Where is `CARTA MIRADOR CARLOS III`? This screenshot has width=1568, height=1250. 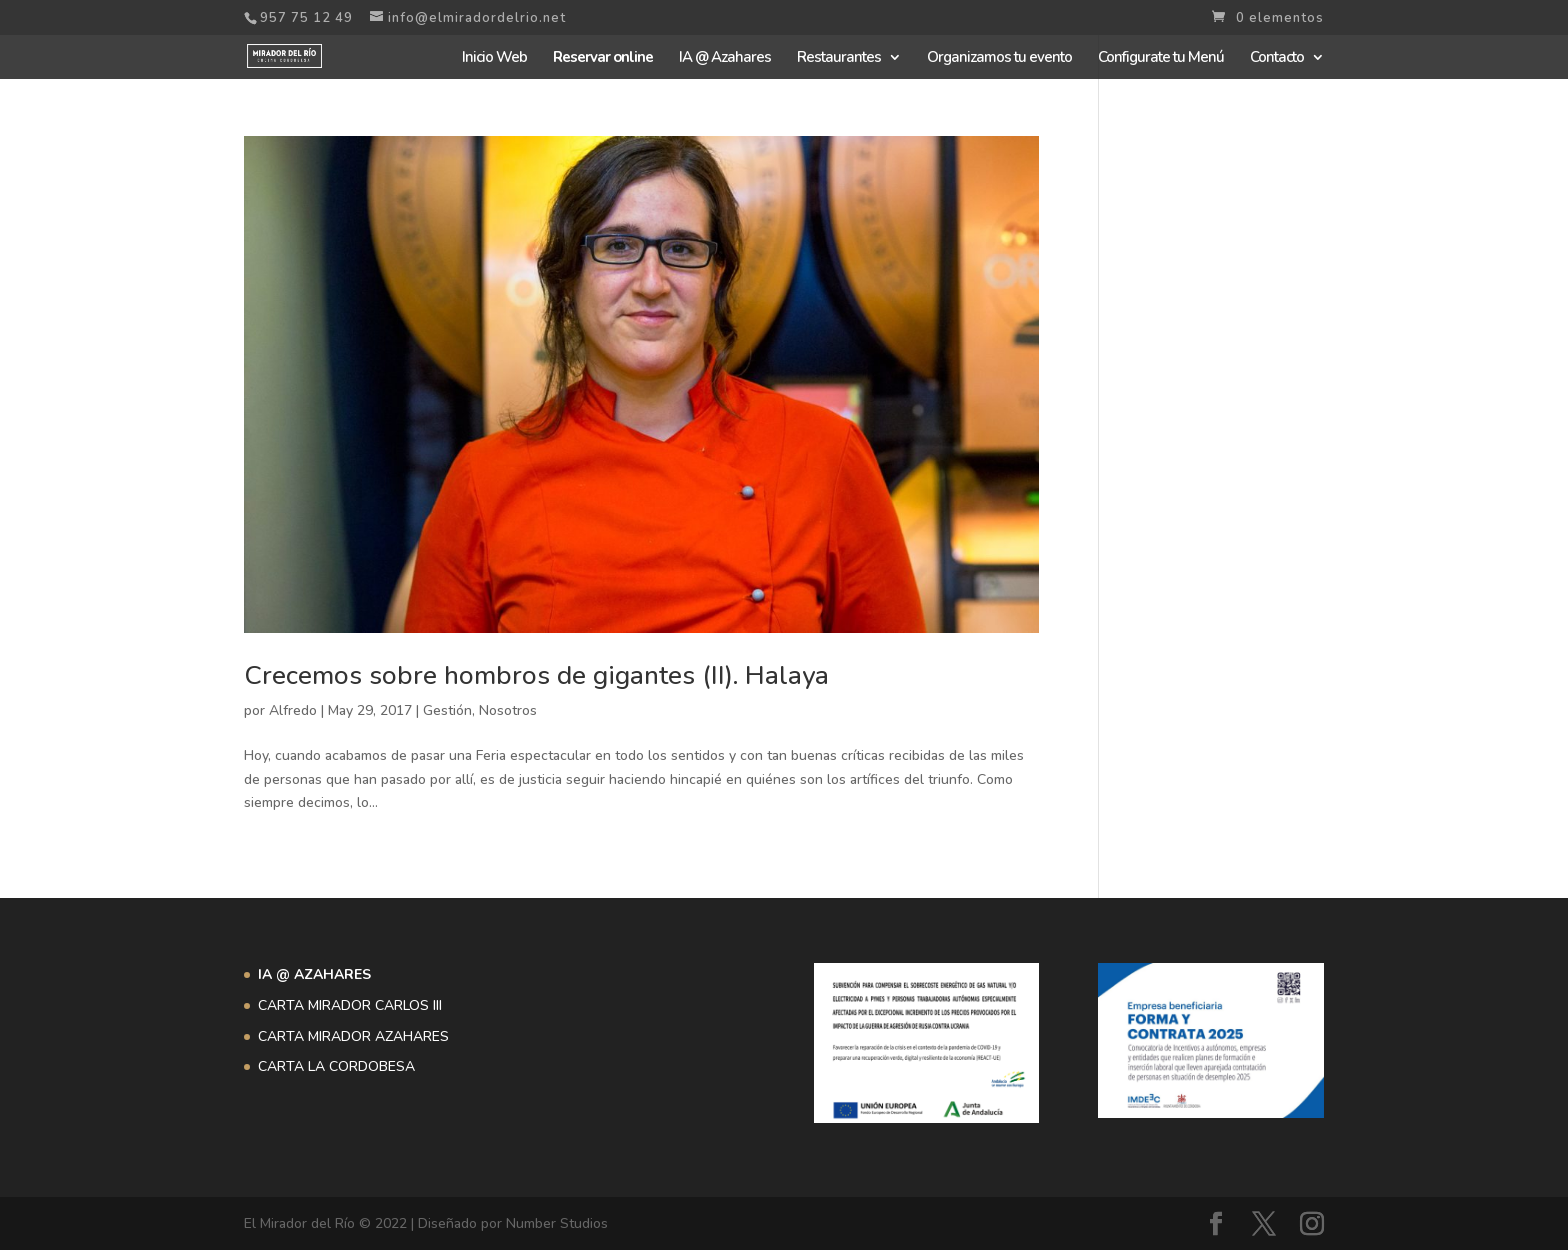
CARTA MIRADOR CARLOS III is located at coordinates (350, 1005).